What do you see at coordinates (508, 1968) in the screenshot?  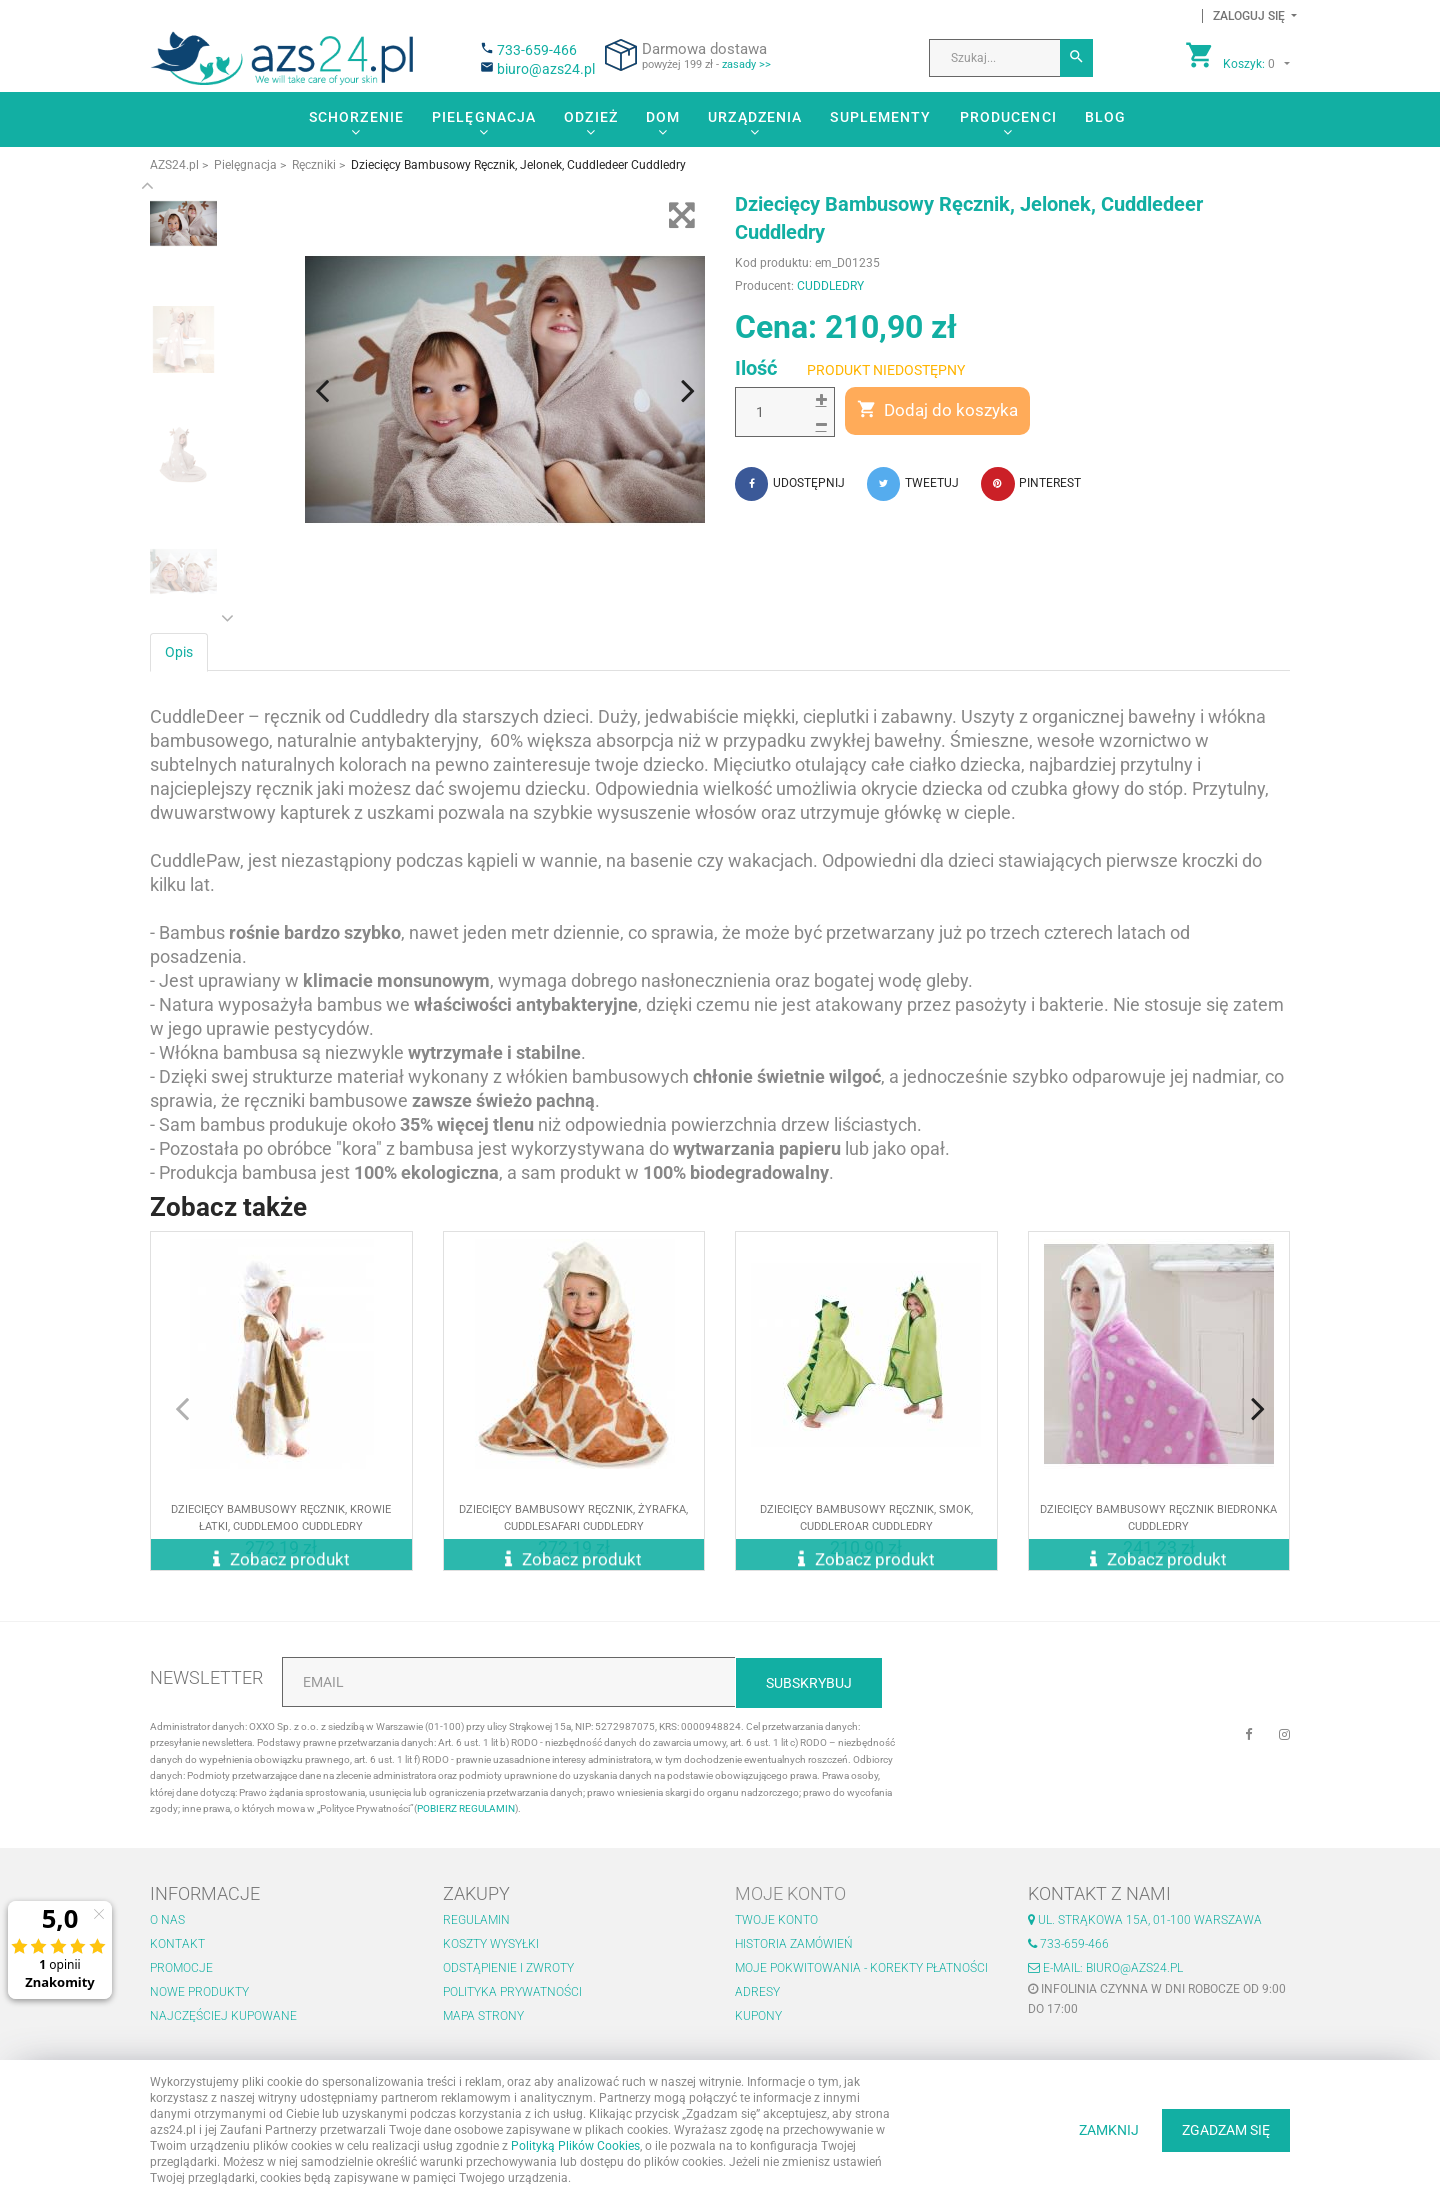 I see `Odstąpienie i zwroty` at bounding box center [508, 1968].